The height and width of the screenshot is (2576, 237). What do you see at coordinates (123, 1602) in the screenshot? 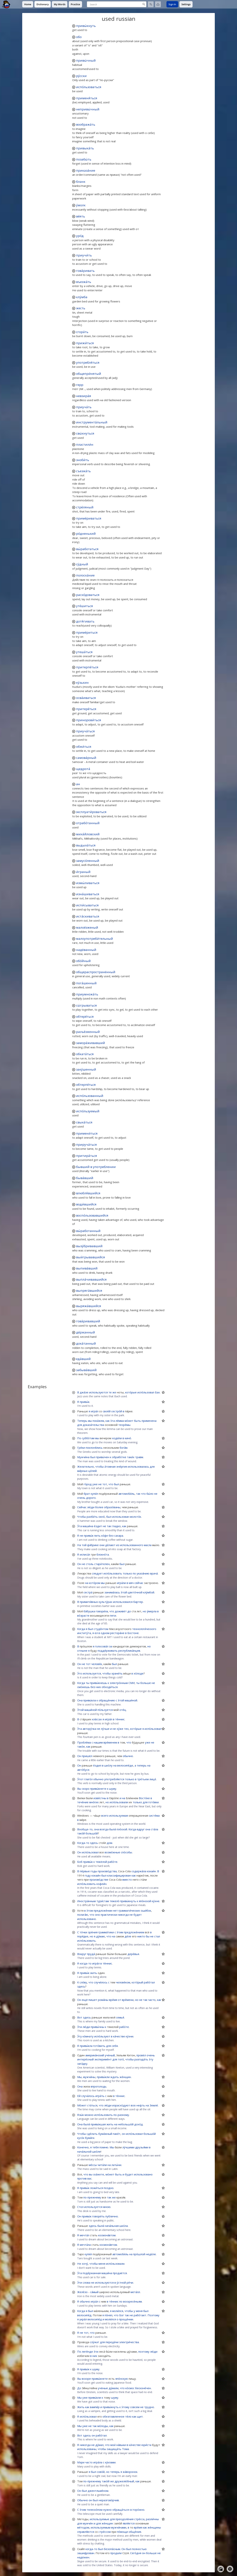
I see `использовался` at bounding box center [123, 1602].